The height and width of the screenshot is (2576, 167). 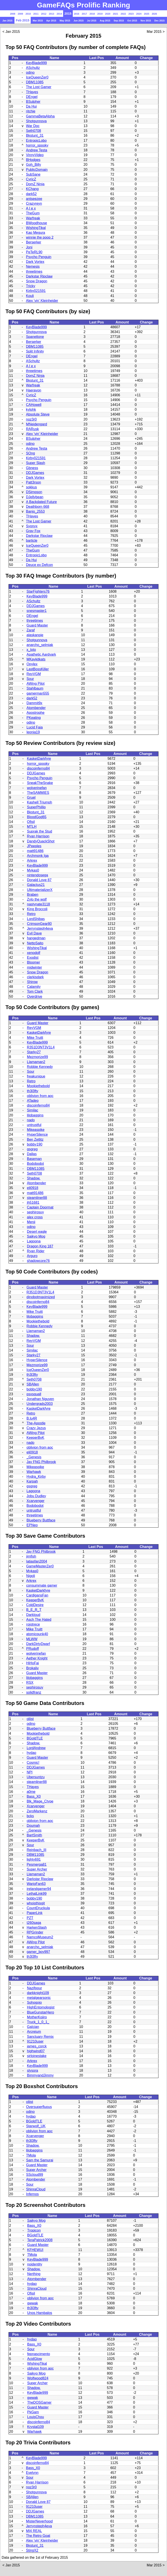 What do you see at coordinates (30, 1816) in the screenshot?
I see `bcks` at bounding box center [30, 1816].